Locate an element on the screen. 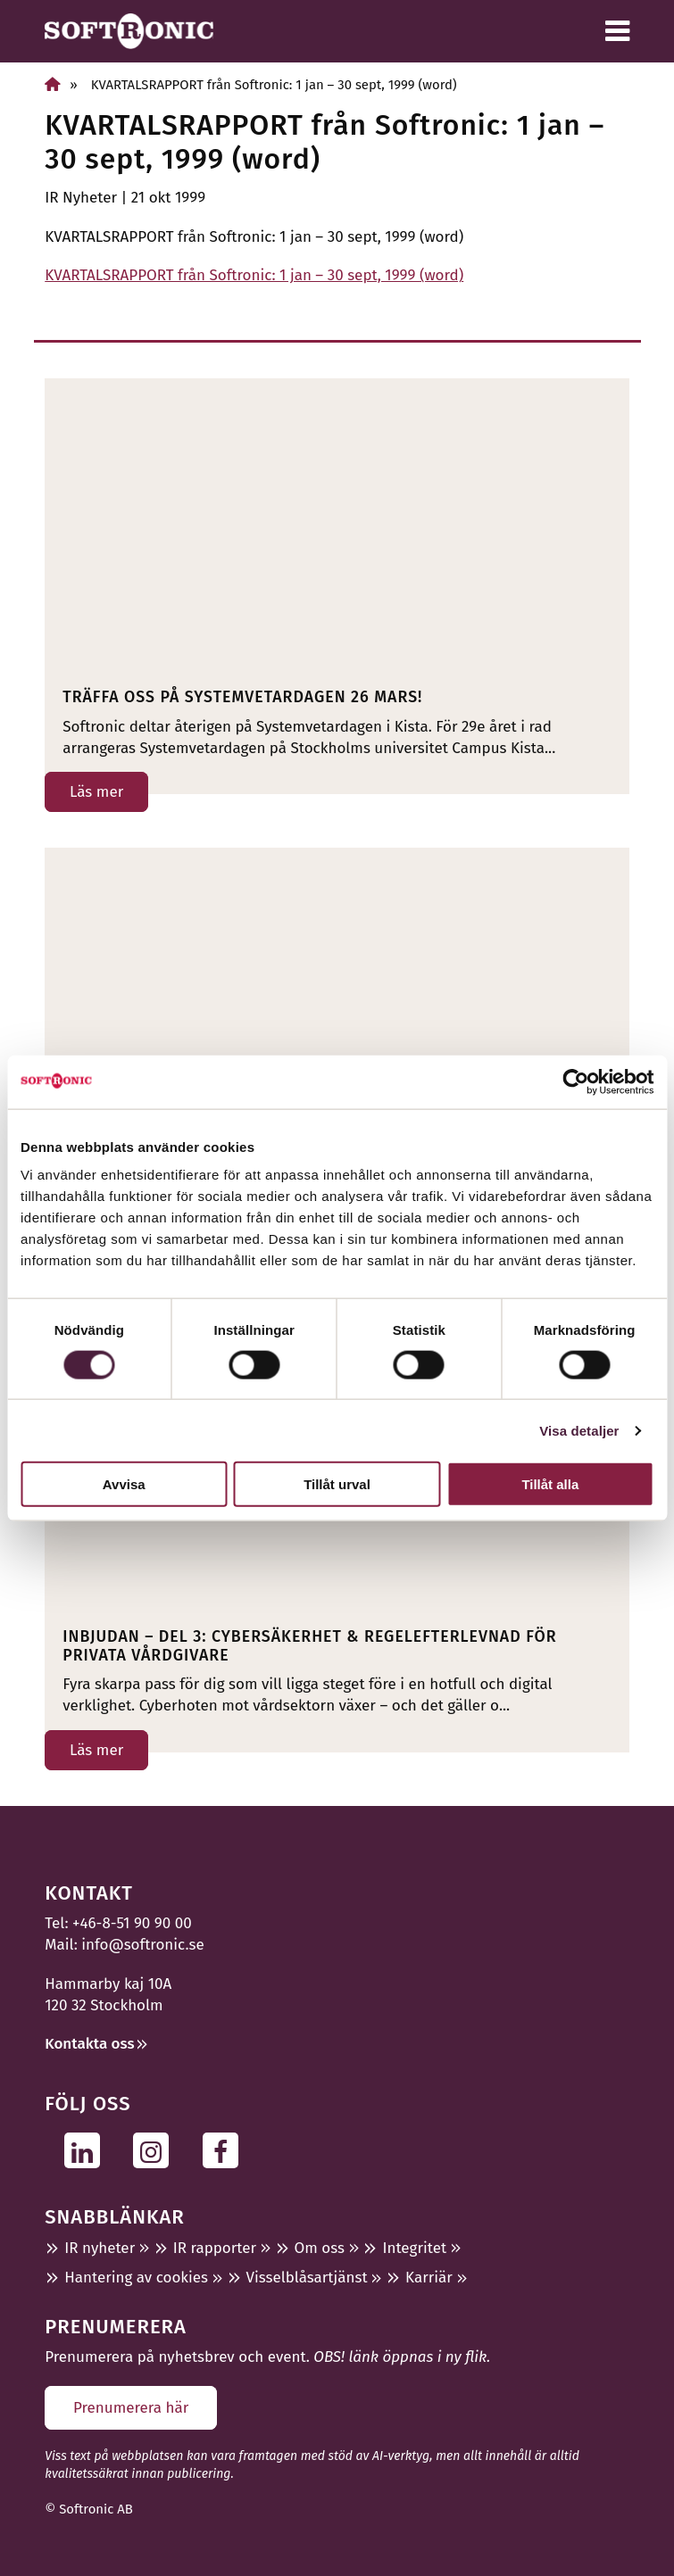 The image size is (674, 2576). [Följ oss på Instagram] is located at coordinates (156, 2151).